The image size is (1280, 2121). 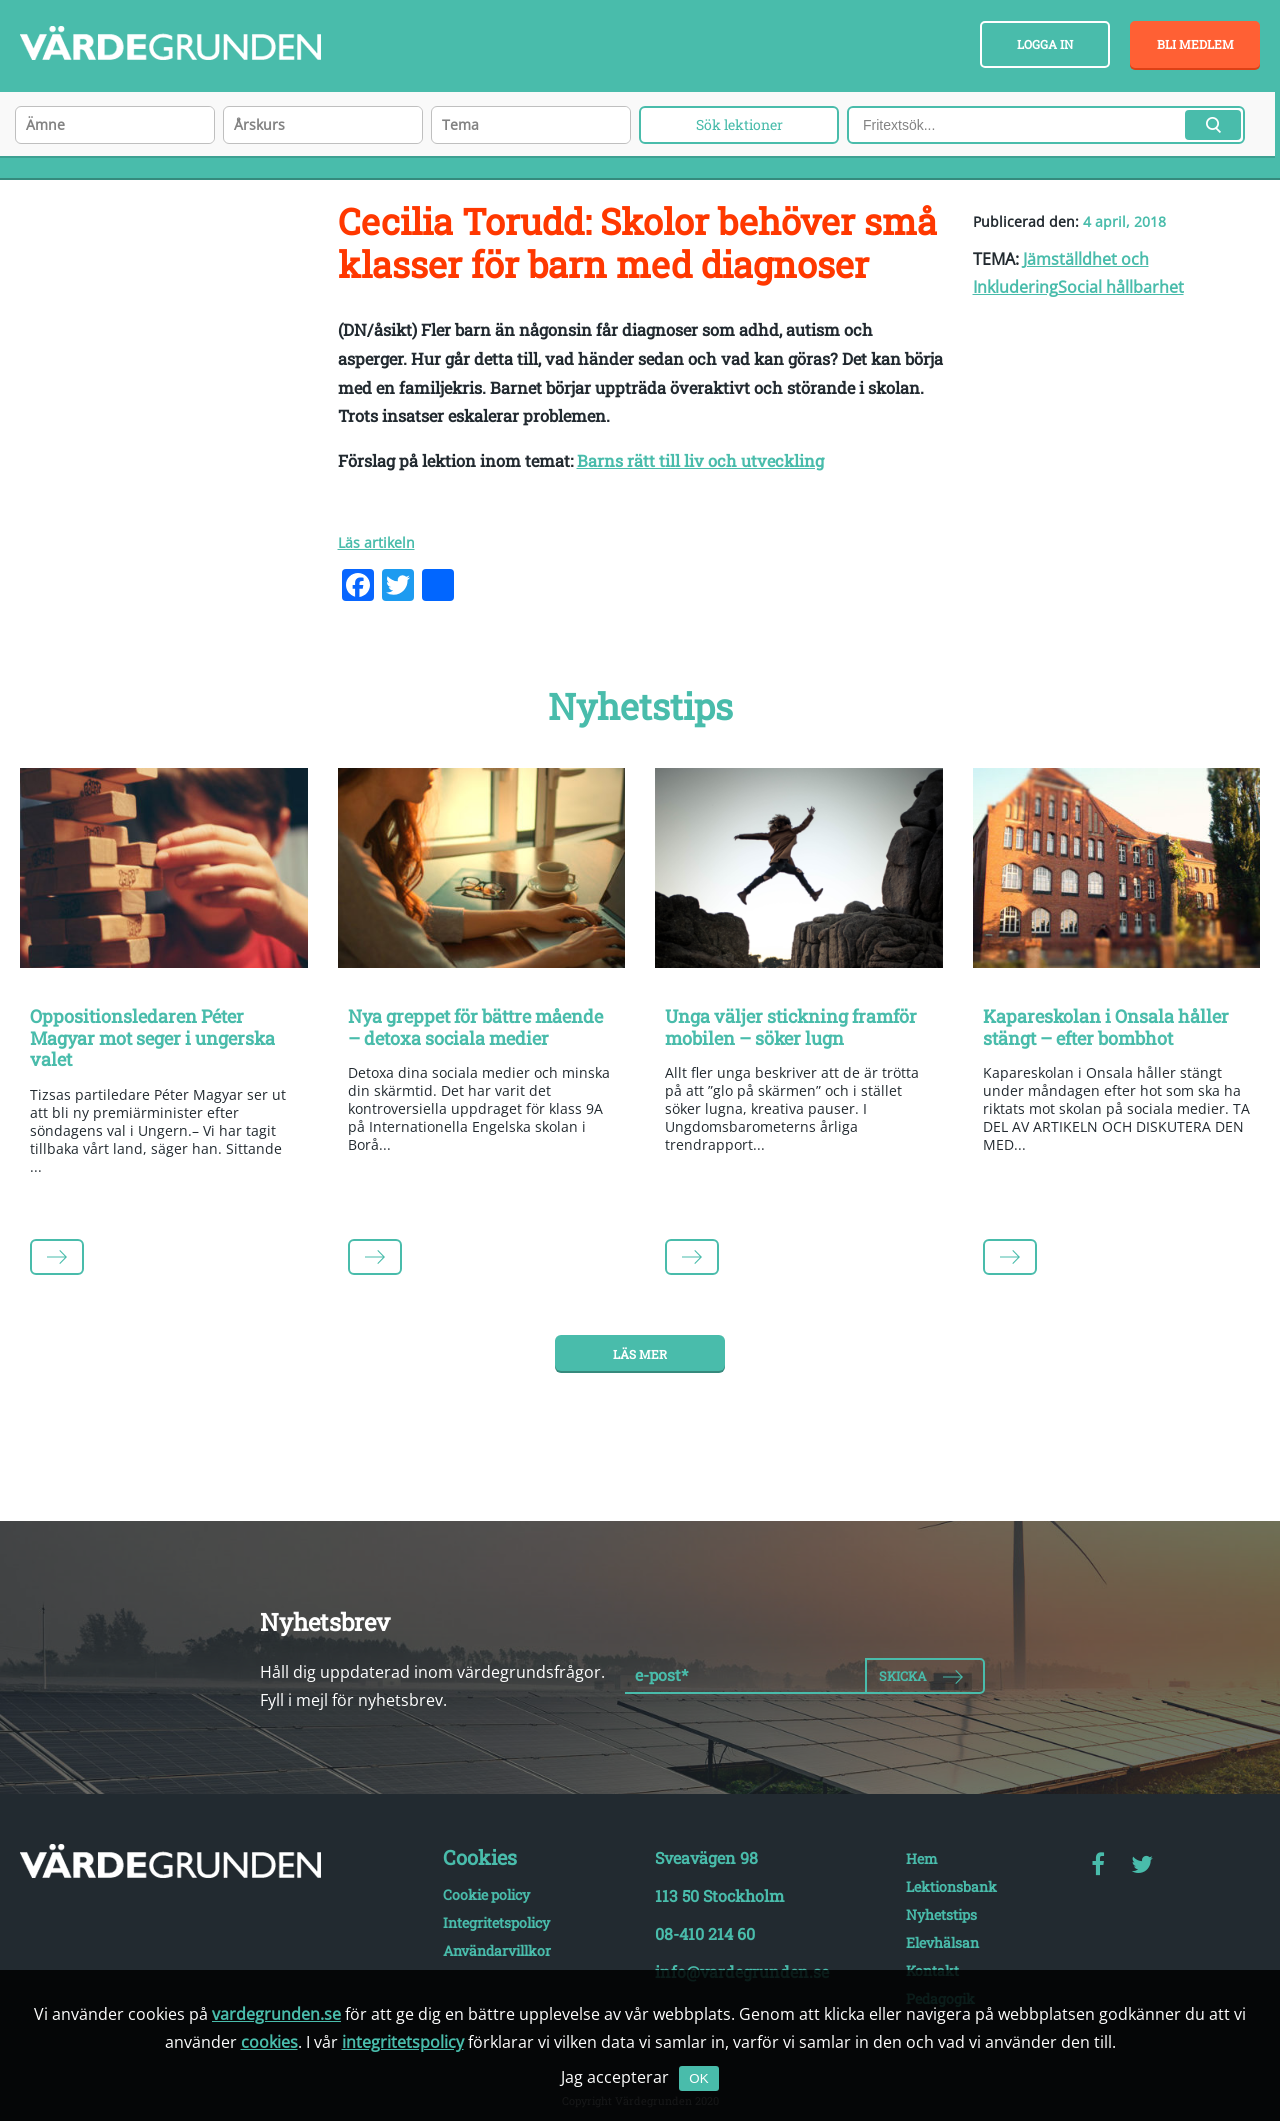 What do you see at coordinates (791, 1027) in the screenshot?
I see `Unga väljer stickning framför mobilen – söker lugn` at bounding box center [791, 1027].